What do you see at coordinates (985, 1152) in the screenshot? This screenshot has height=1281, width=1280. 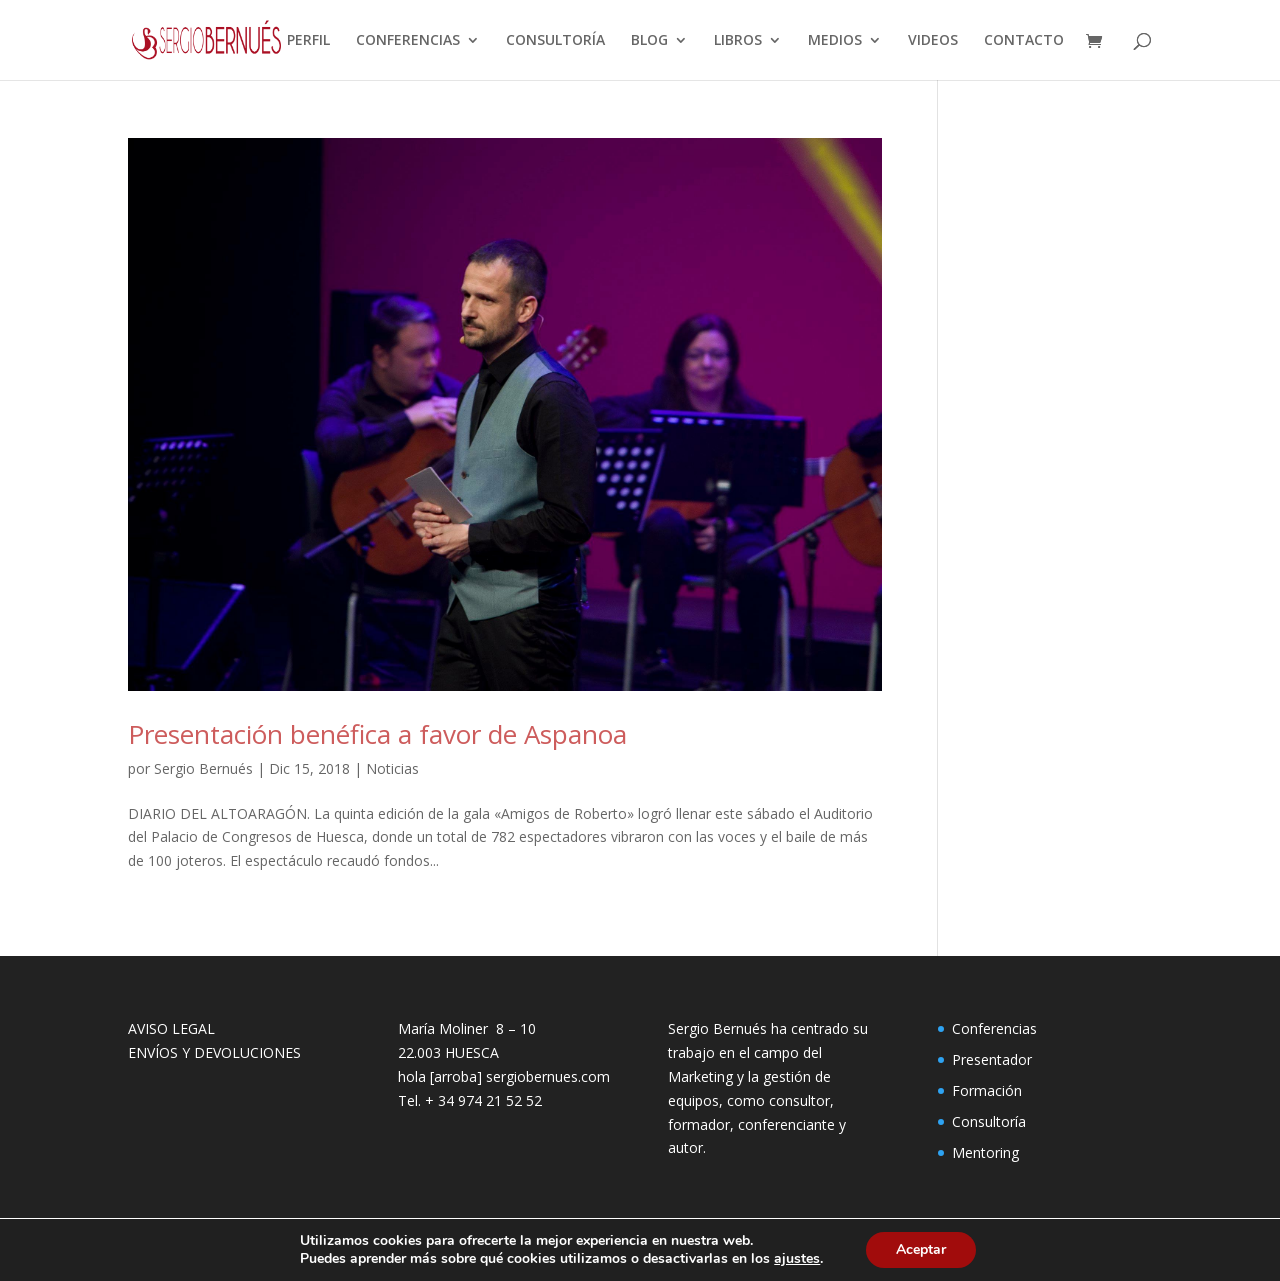 I see `Mentoring` at bounding box center [985, 1152].